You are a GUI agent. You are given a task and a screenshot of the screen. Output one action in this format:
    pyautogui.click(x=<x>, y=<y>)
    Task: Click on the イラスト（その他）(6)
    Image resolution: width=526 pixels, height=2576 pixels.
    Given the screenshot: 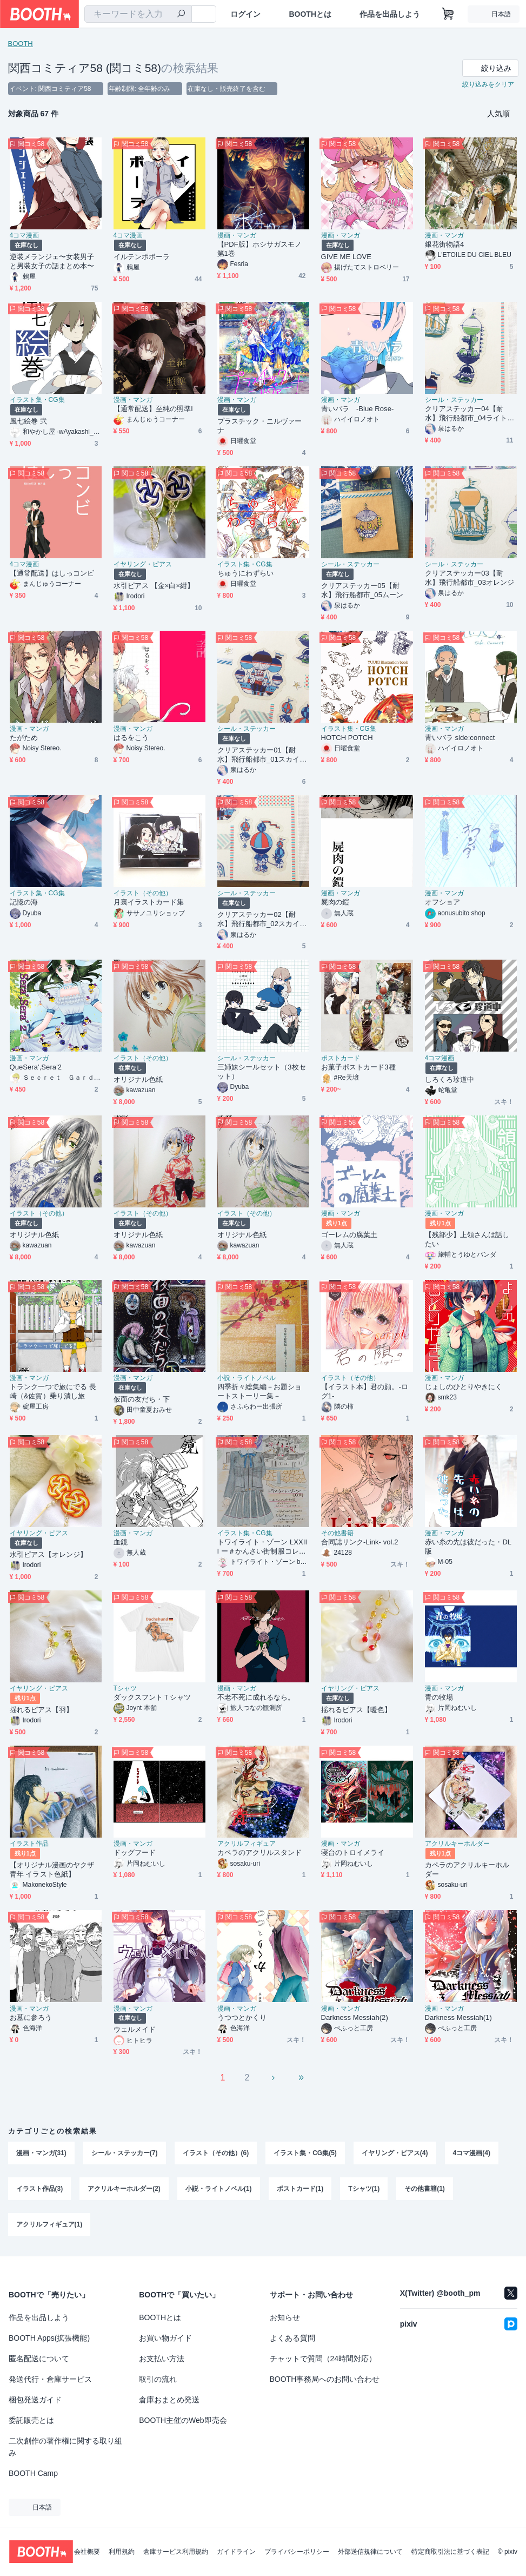 What is the action you would take?
    pyautogui.click(x=216, y=2153)
    